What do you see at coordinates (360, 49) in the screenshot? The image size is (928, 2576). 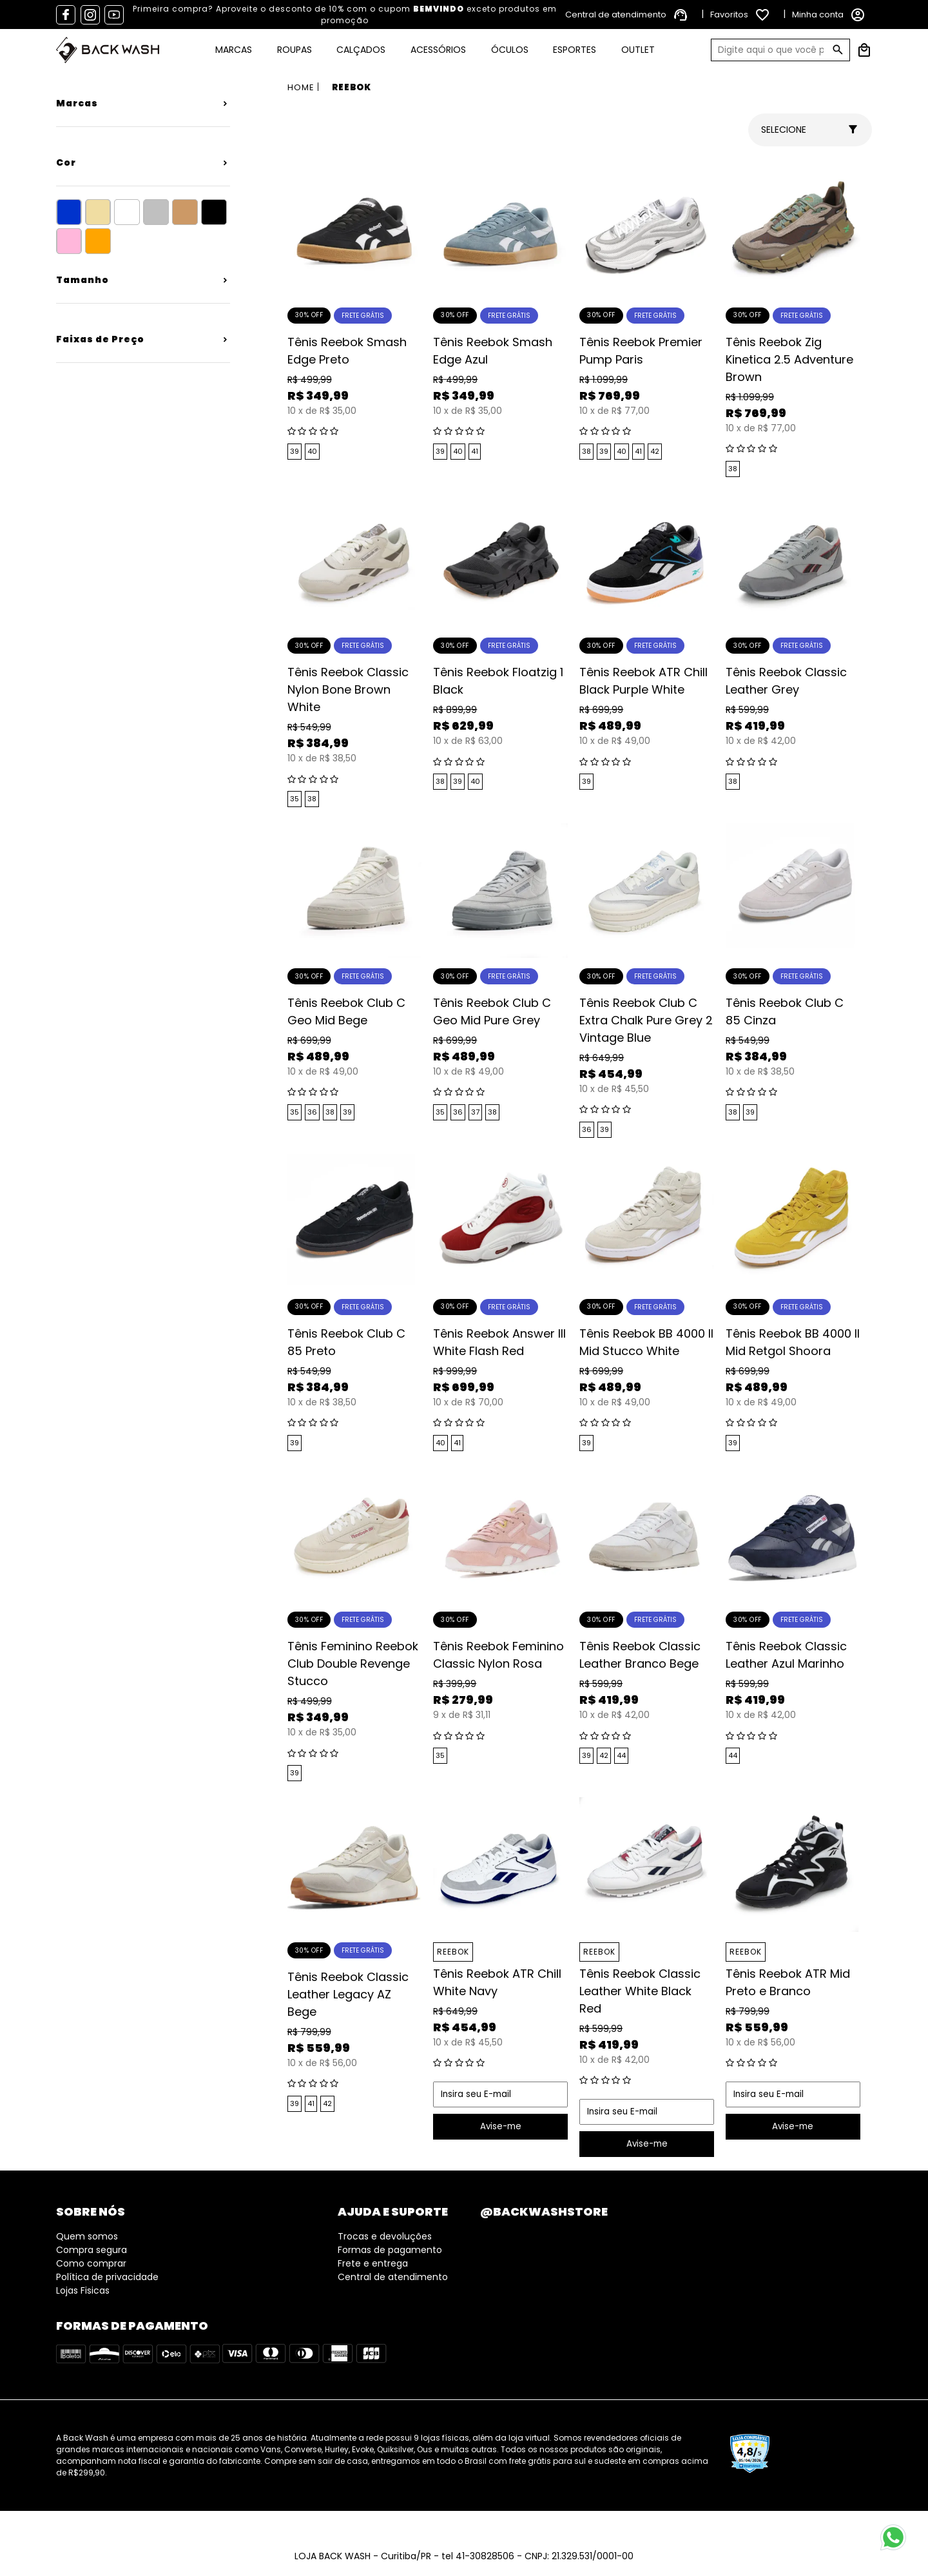 I see `Calçados` at bounding box center [360, 49].